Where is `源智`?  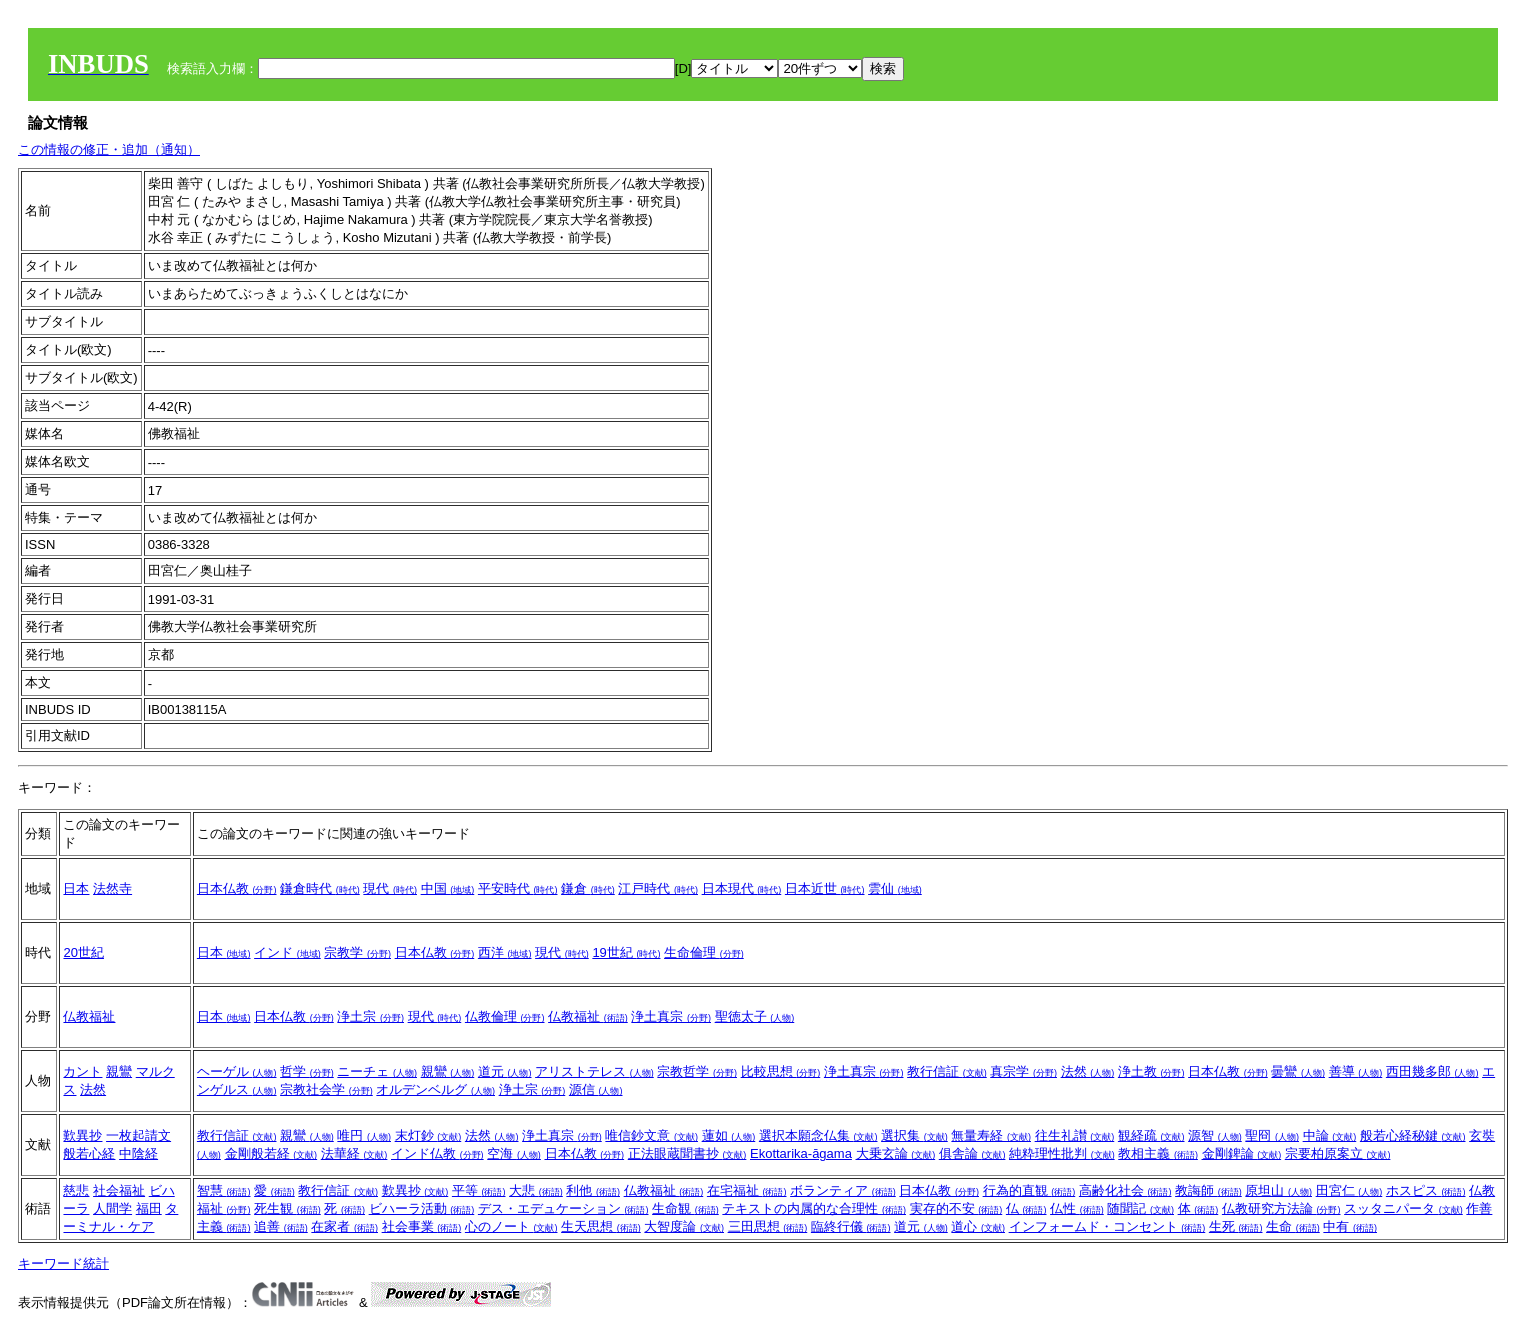 源智 is located at coordinates (1215, 1135).